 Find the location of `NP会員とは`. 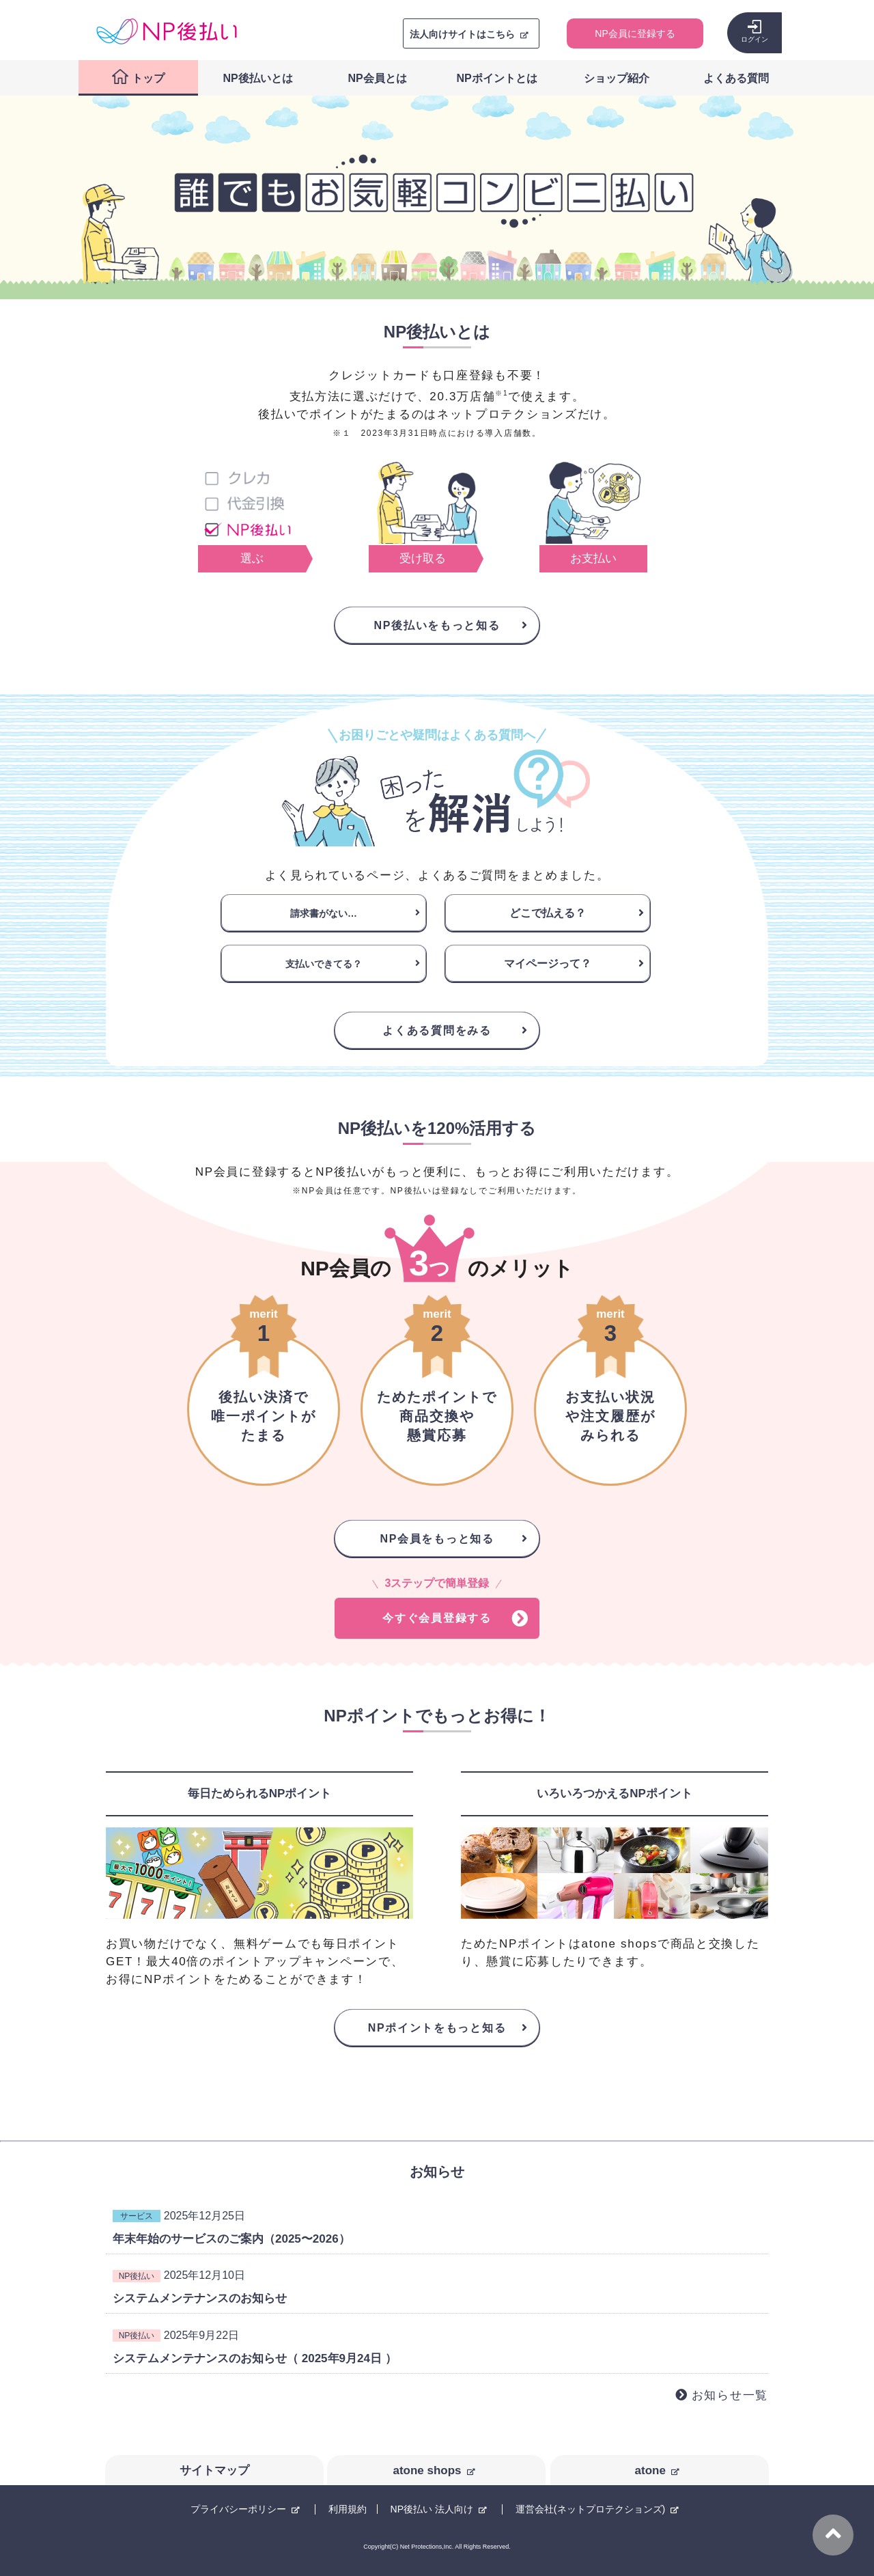

NP会員とは is located at coordinates (377, 78).